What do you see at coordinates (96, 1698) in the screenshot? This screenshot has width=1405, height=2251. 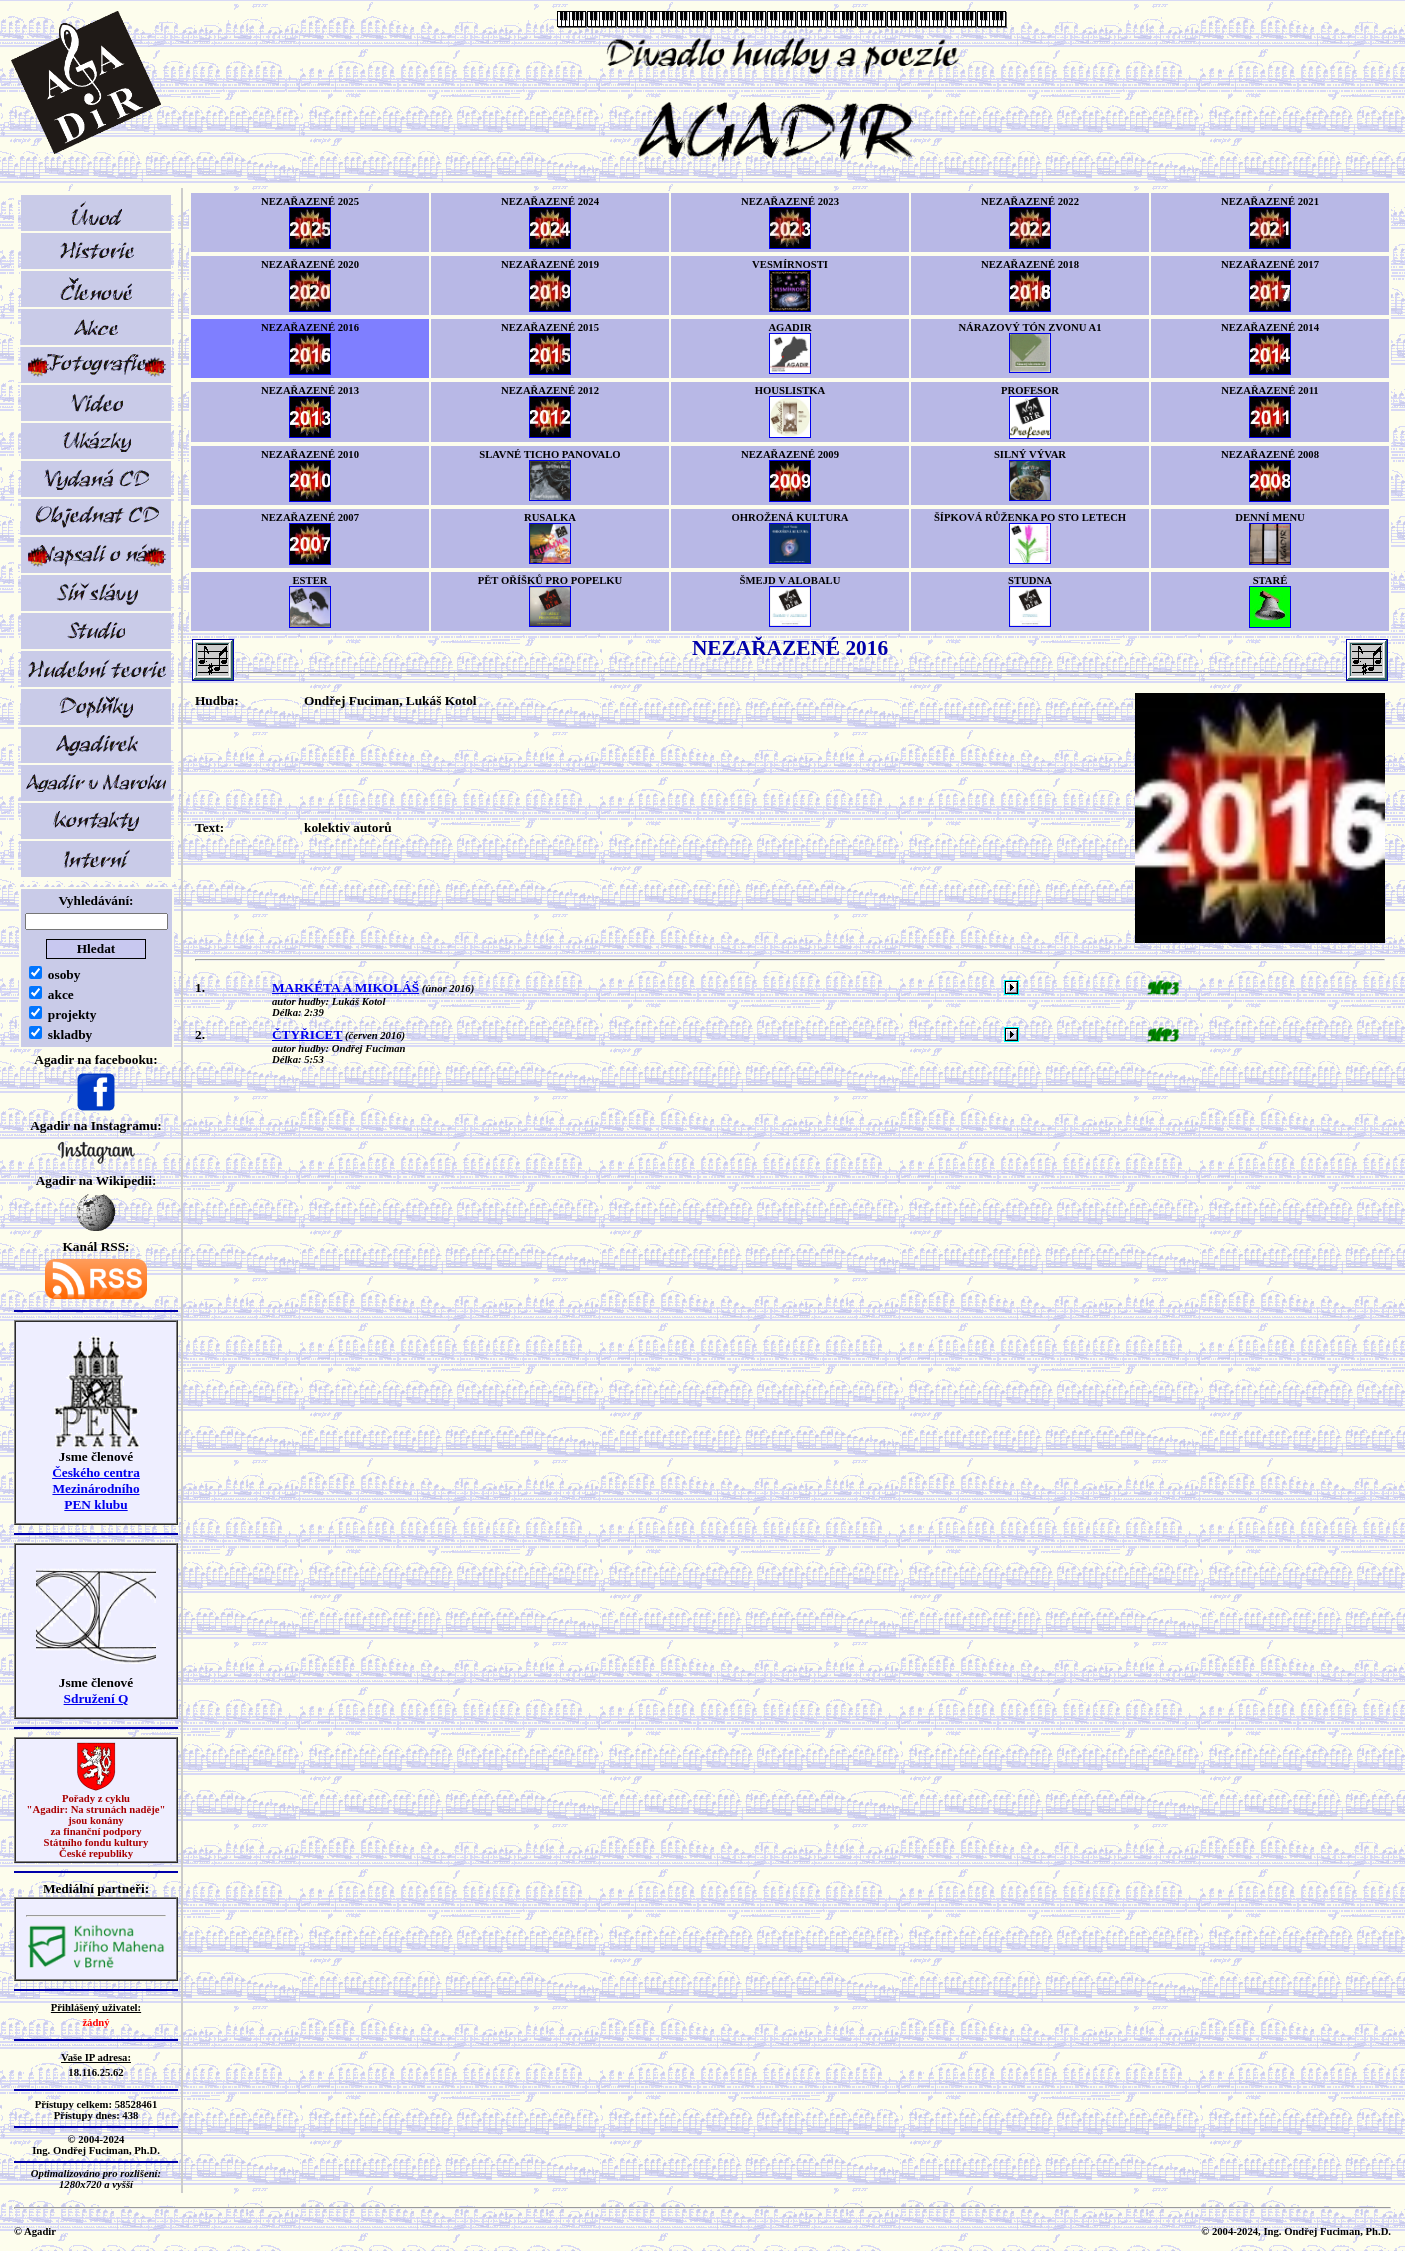 I see `Sdružení Q` at bounding box center [96, 1698].